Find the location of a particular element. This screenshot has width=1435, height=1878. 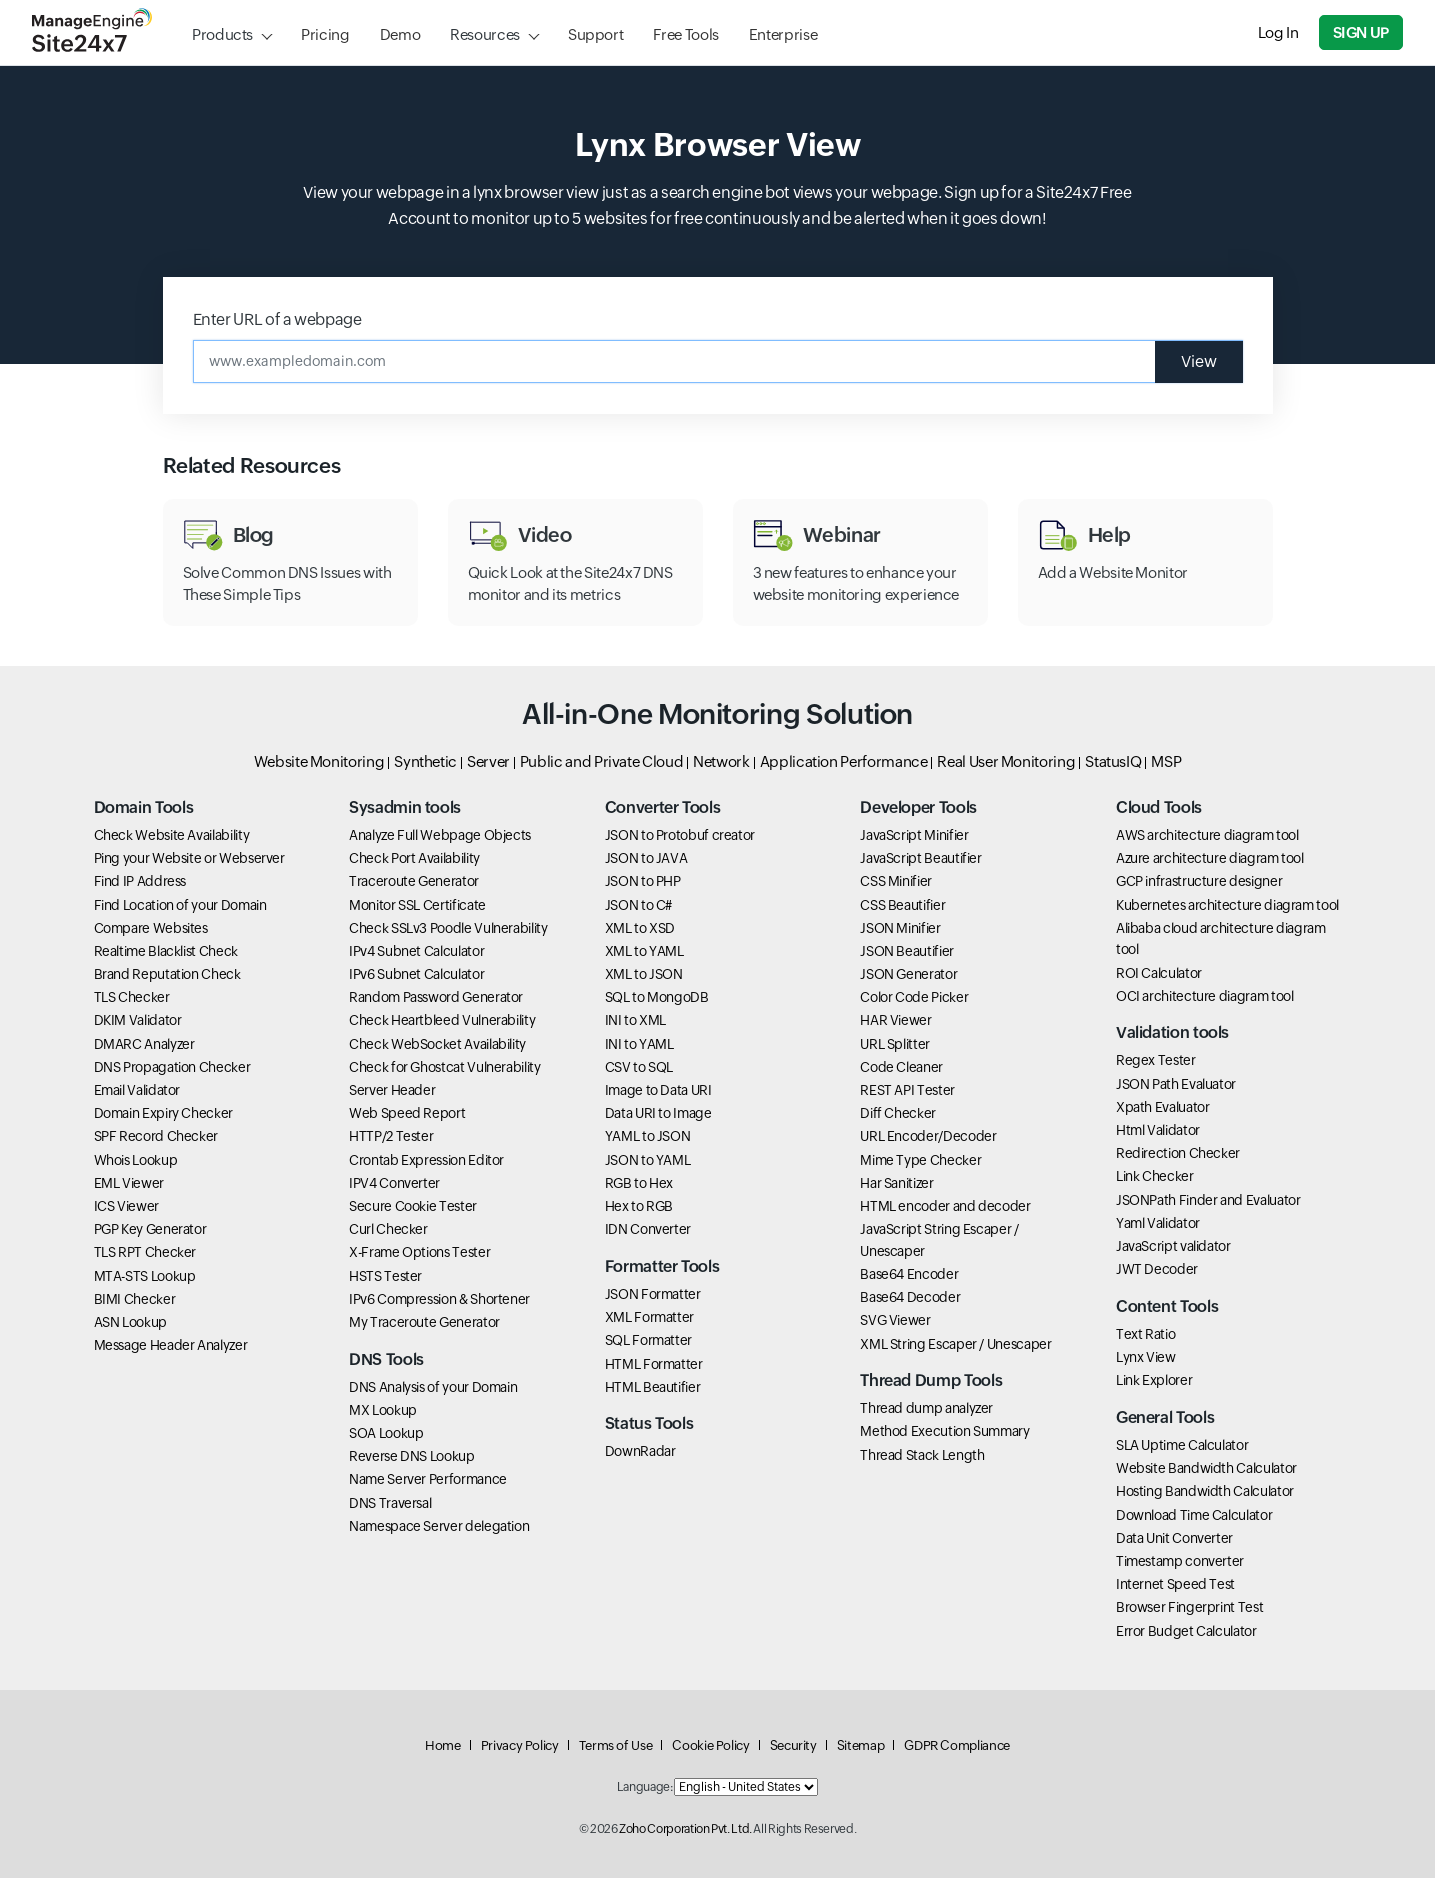

JSON to YAML is located at coordinates (648, 1160).